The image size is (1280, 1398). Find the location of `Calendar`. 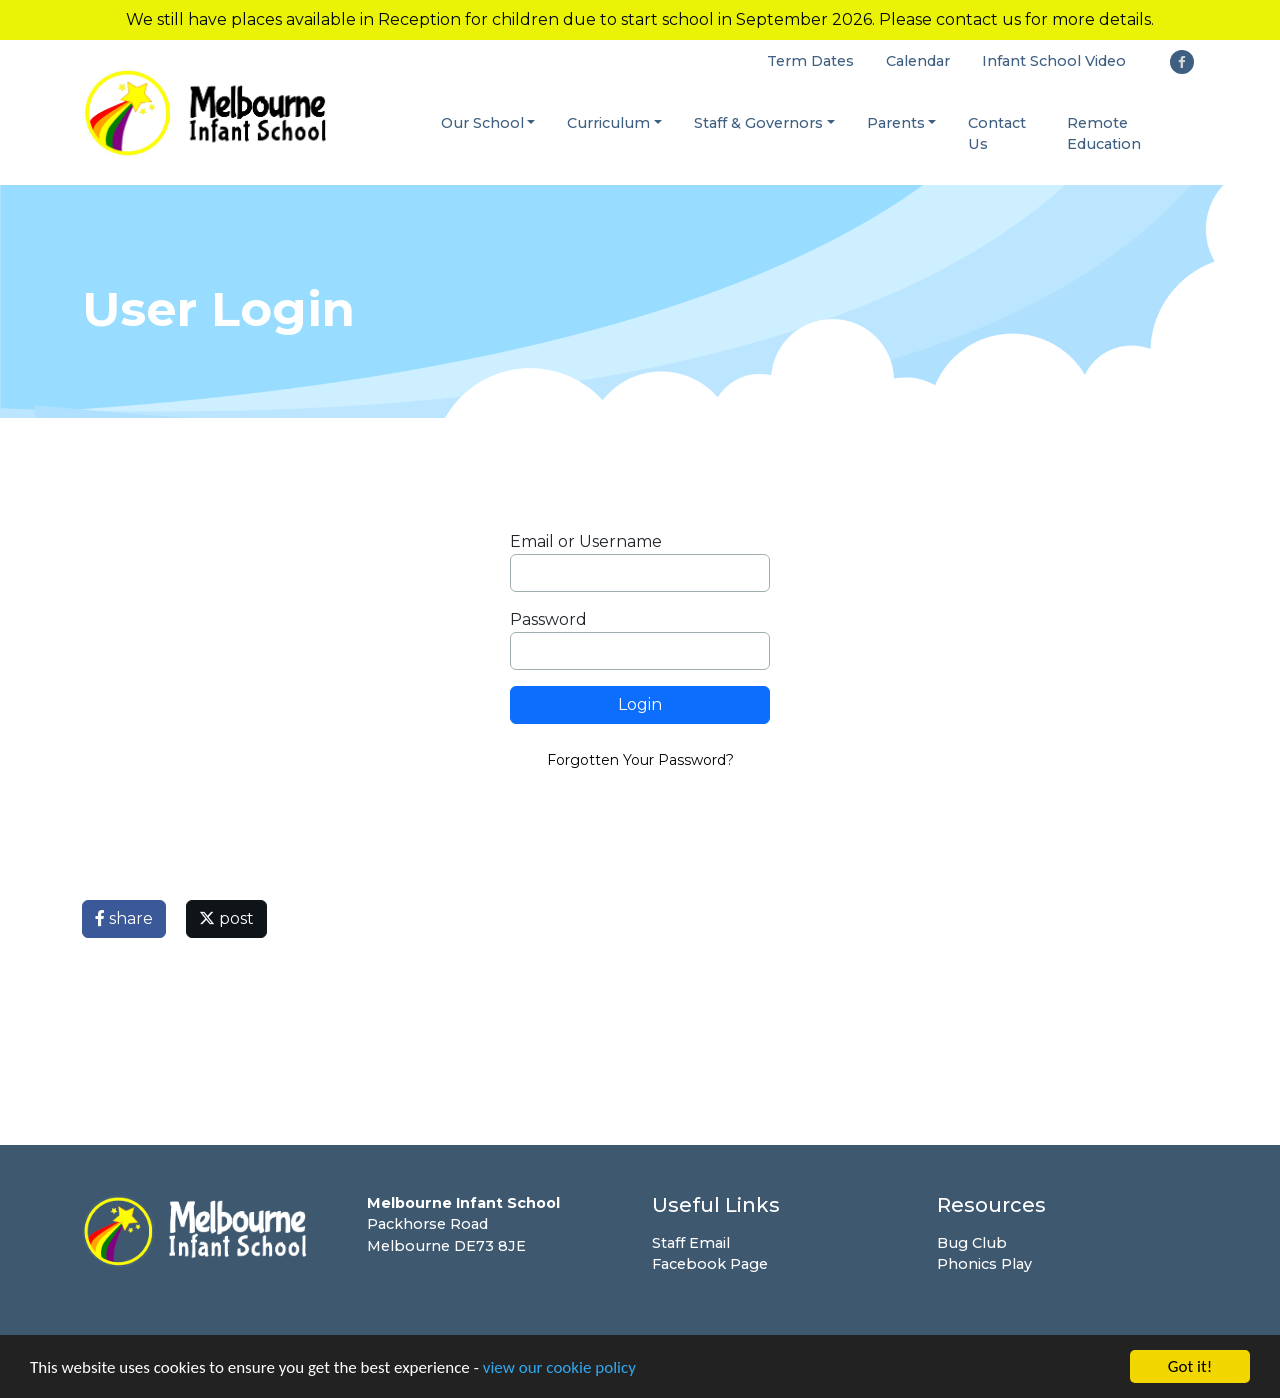

Calendar is located at coordinates (918, 61).